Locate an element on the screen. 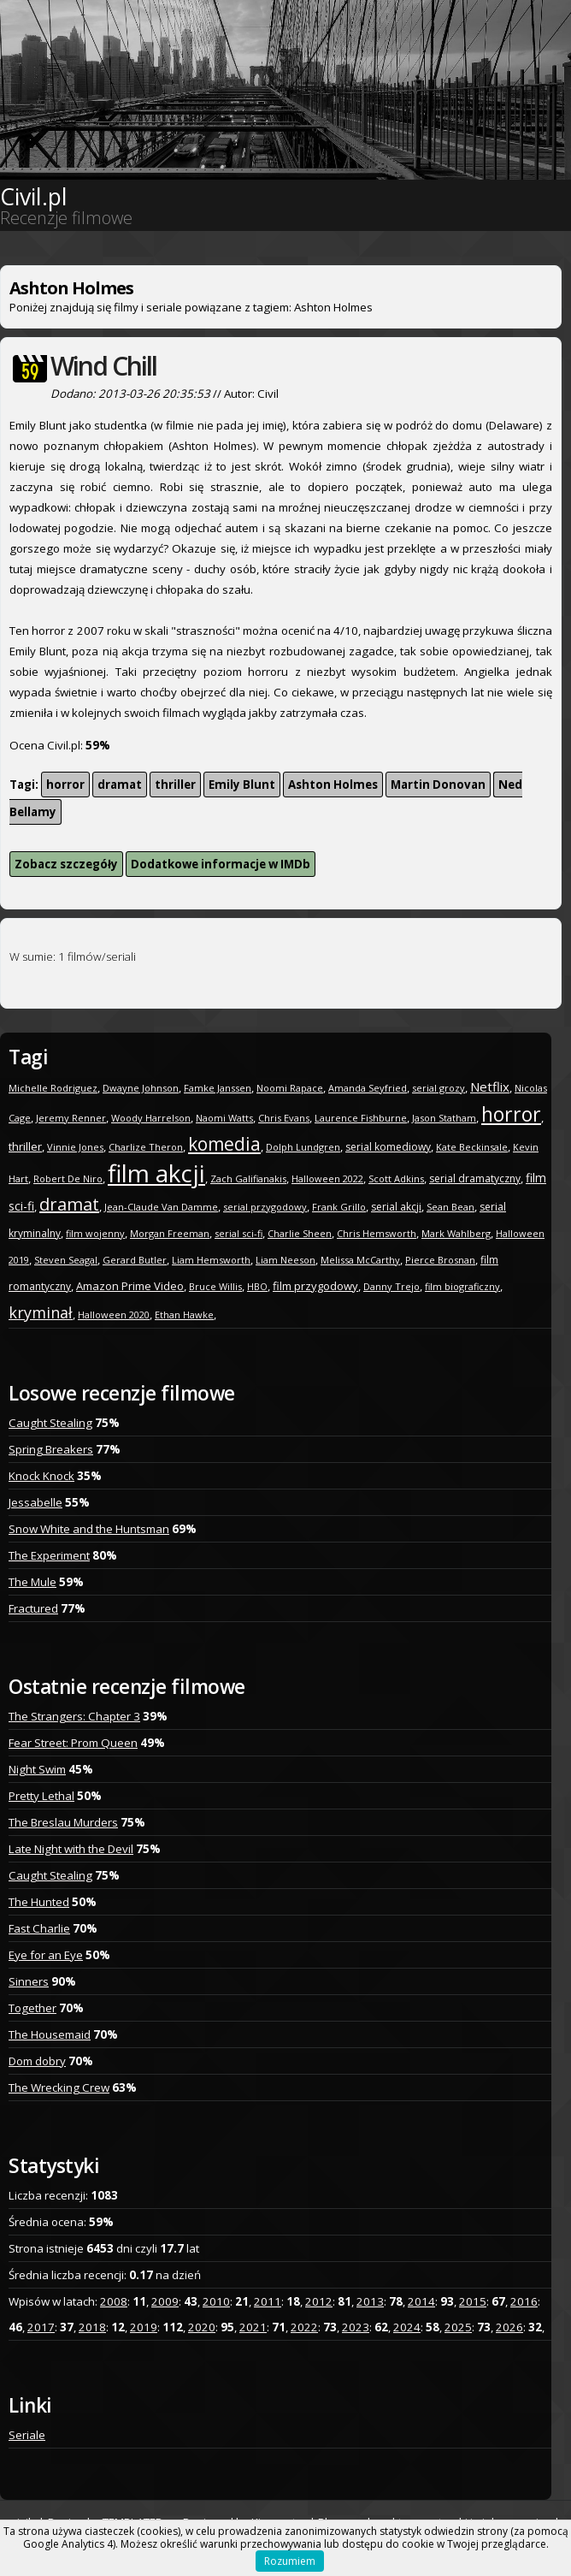 This screenshot has width=571, height=2576. Pierce Brosnan is located at coordinates (440, 1259).